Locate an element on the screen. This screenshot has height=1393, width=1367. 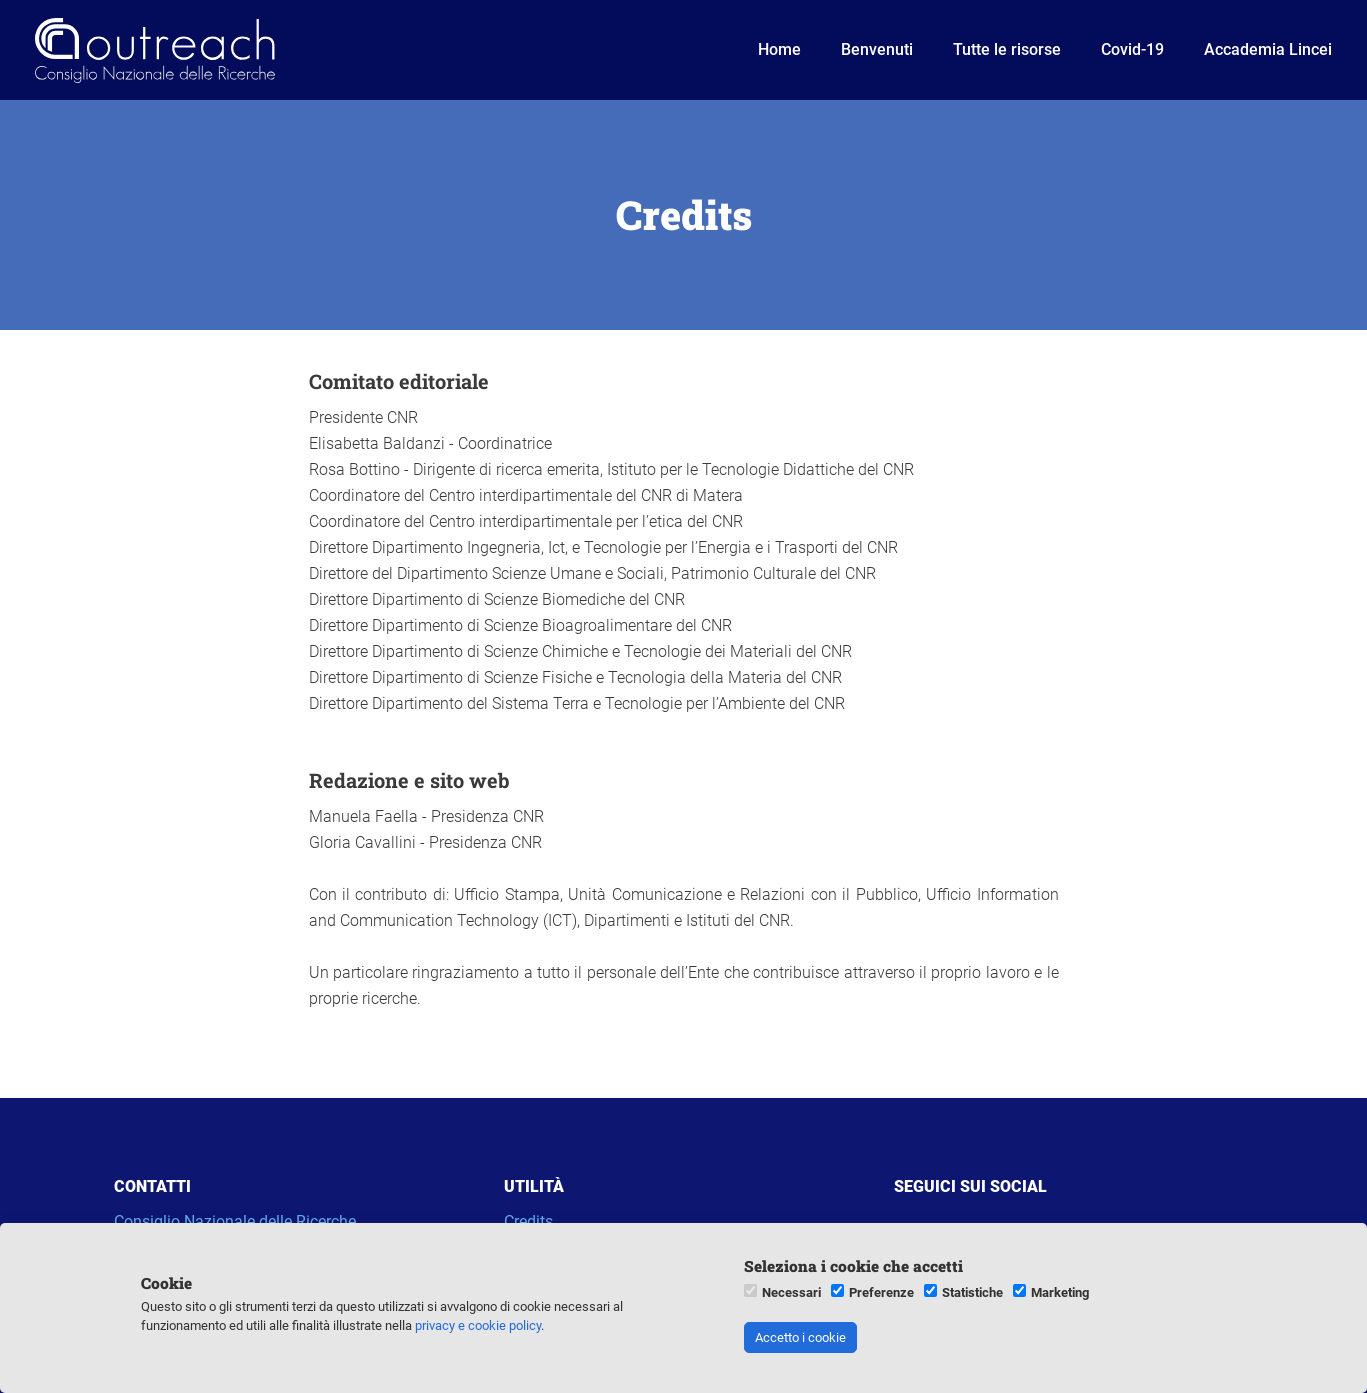
Necessari is located at coordinates (791, 1292).